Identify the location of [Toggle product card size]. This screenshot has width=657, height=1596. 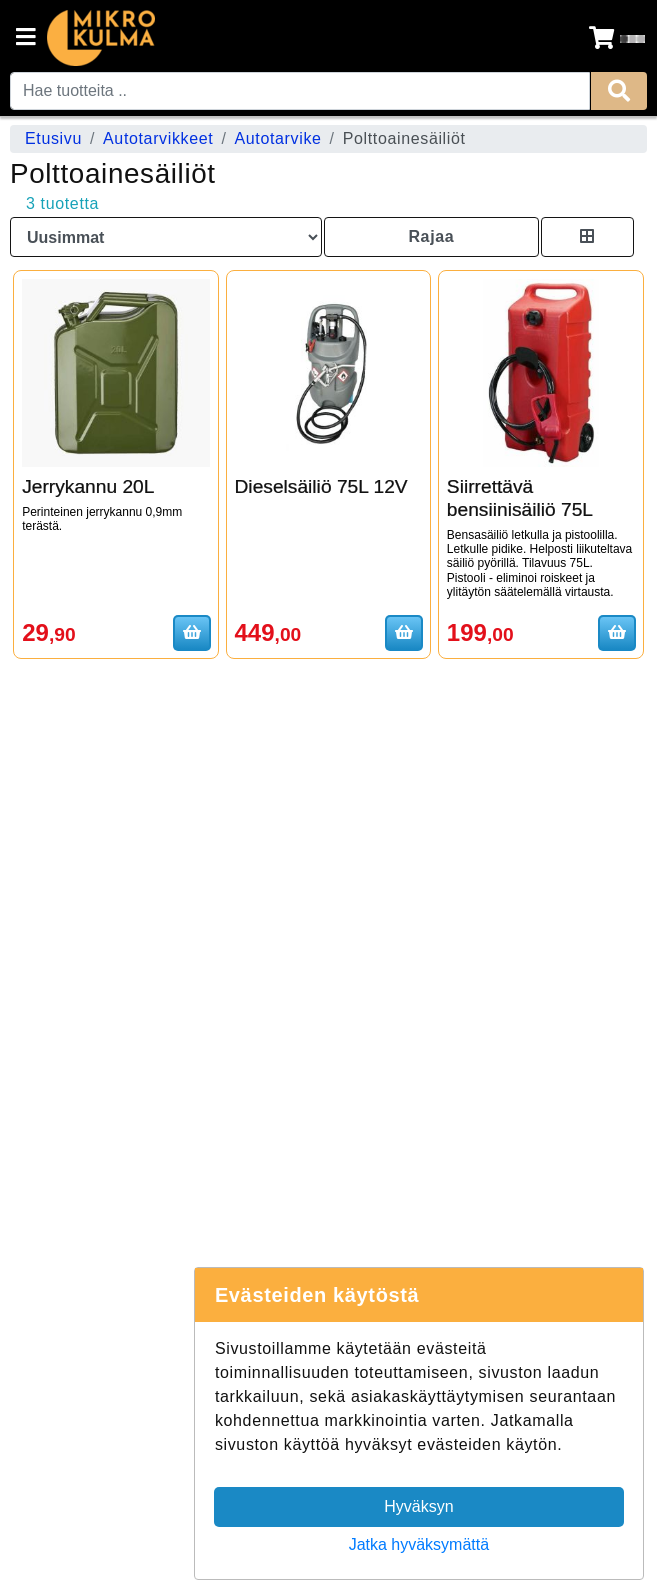
(588, 237).